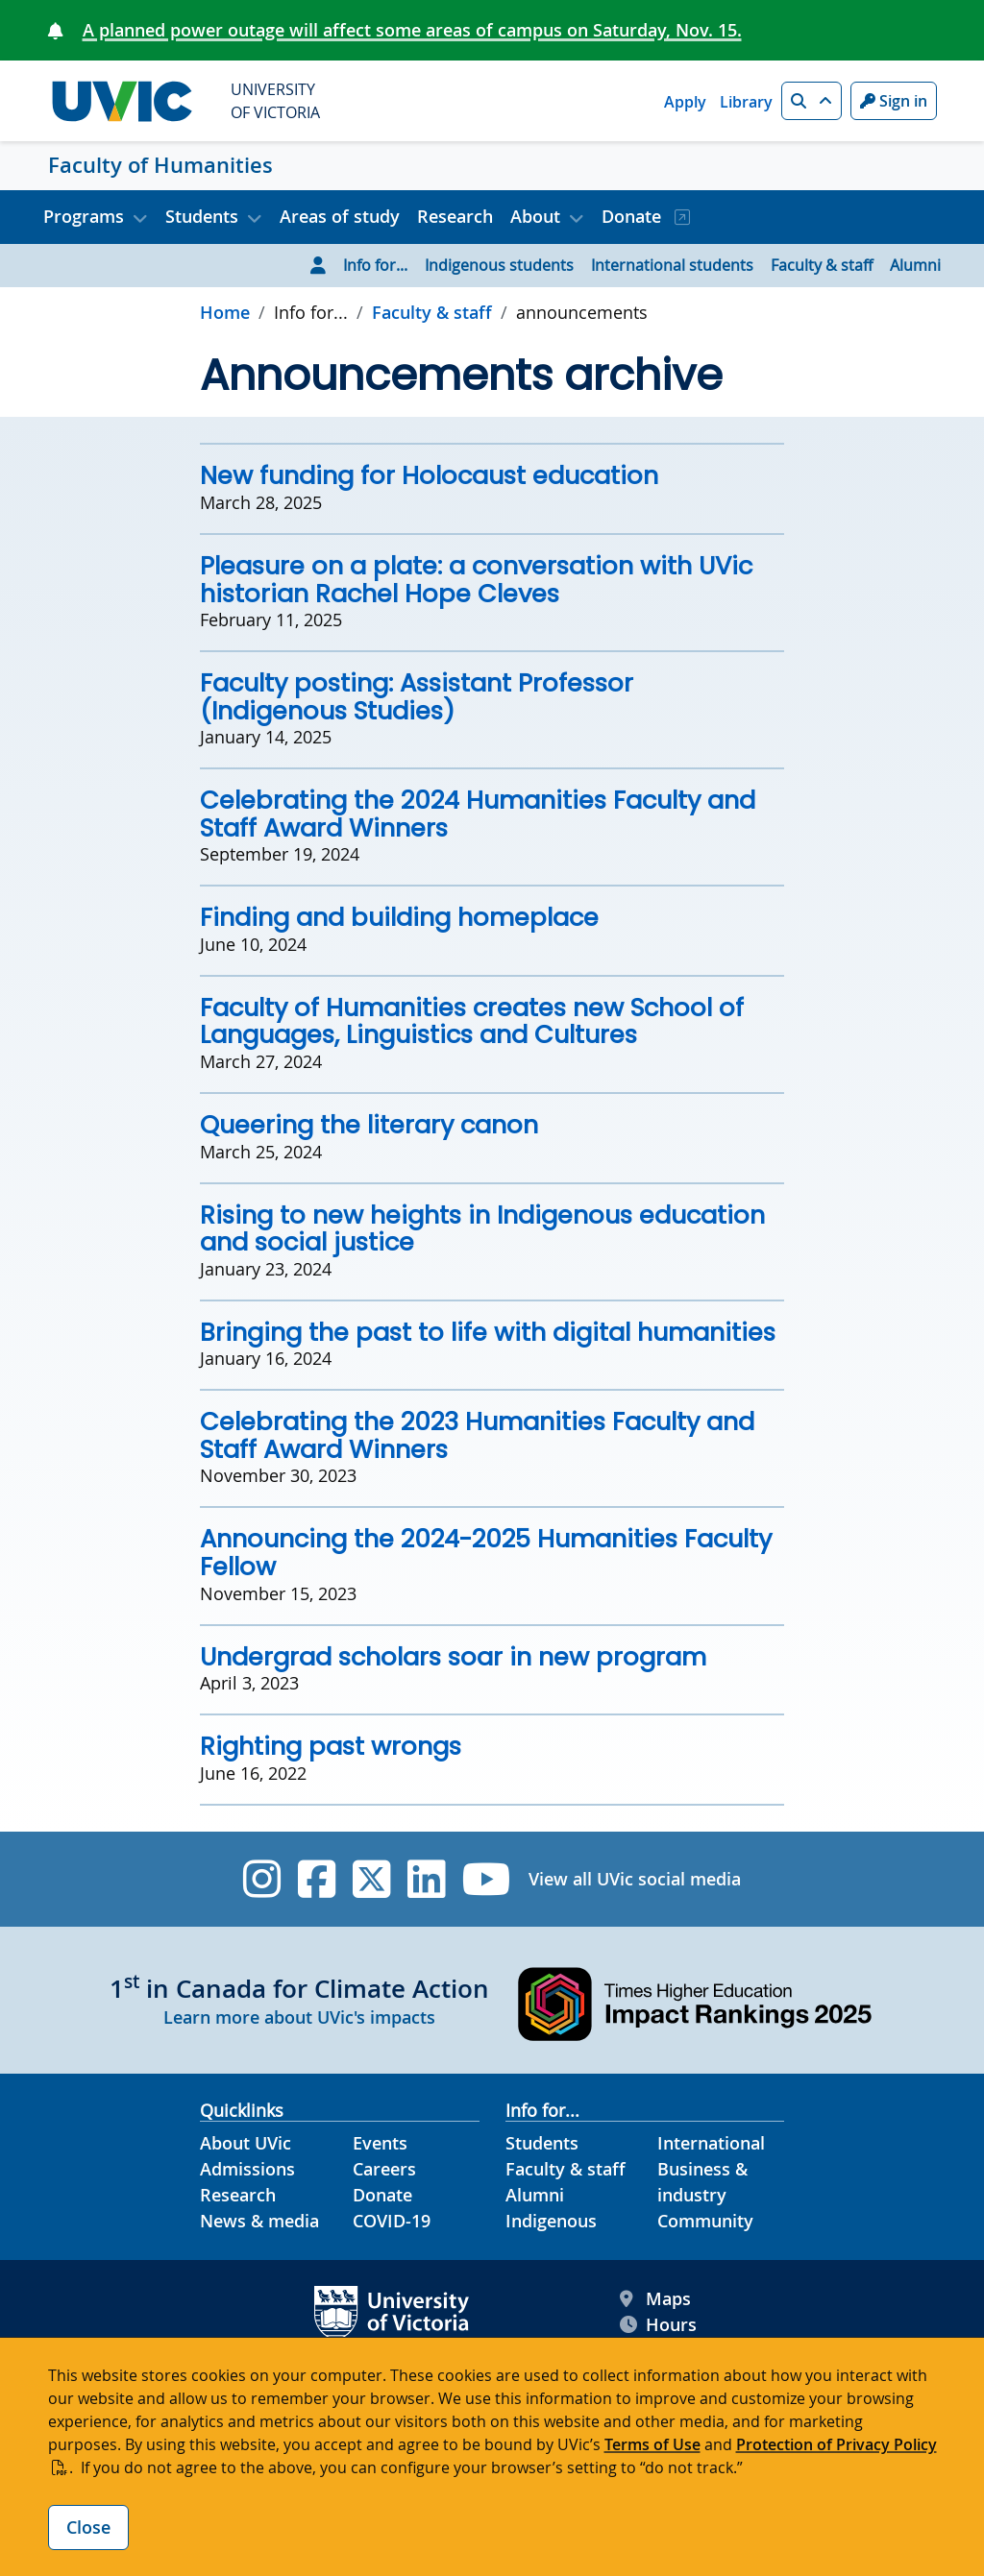 The image size is (984, 2576). Describe the element at coordinates (455, 216) in the screenshot. I see `Research` at that location.